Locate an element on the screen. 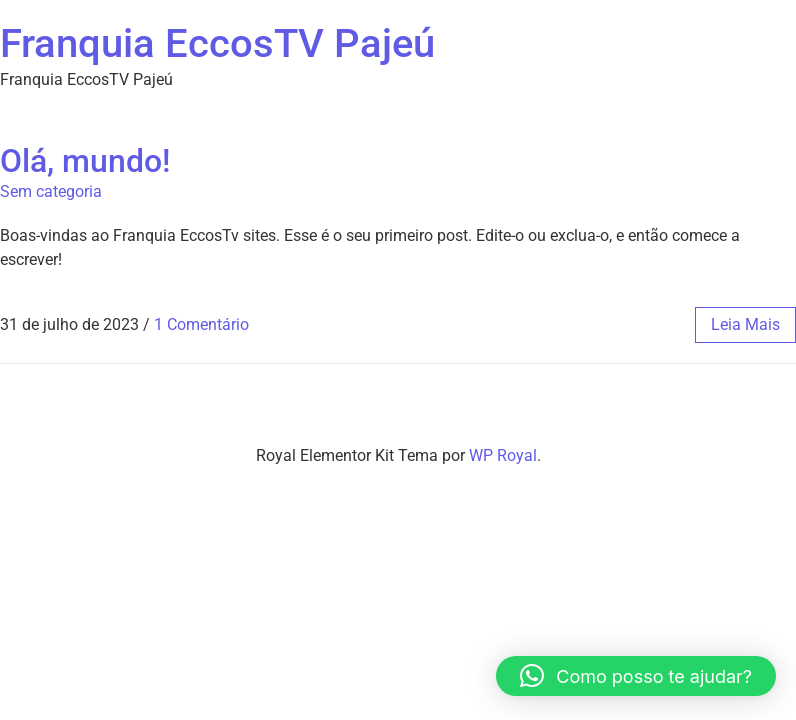 This screenshot has height=720, width=796. Franquia EccosTV Pajeú is located at coordinates (217, 43).